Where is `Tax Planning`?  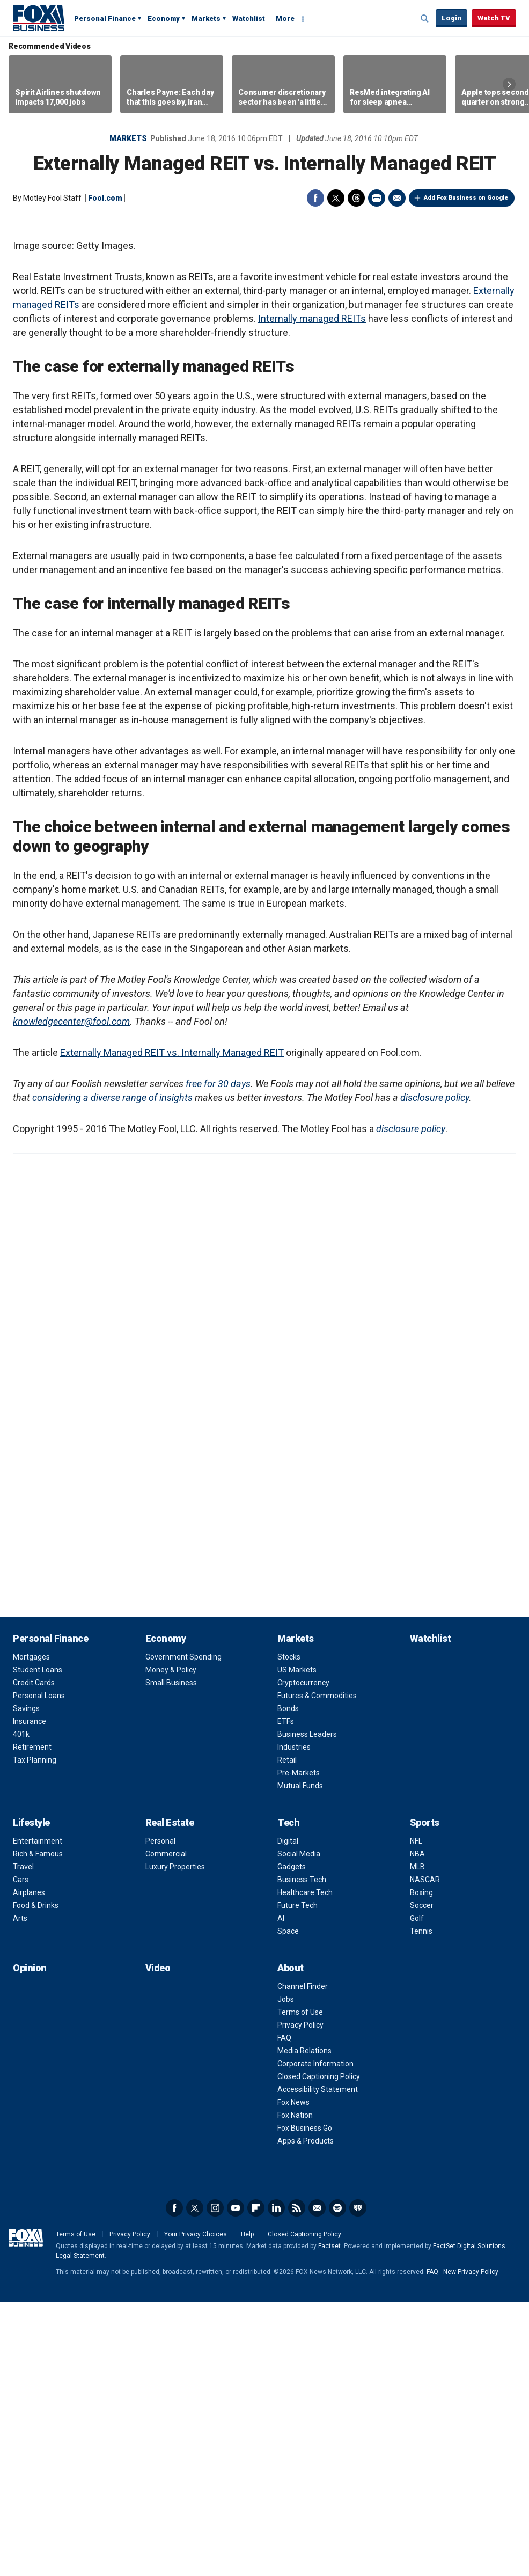 Tax Planning is located at coordinates (34, 2033).